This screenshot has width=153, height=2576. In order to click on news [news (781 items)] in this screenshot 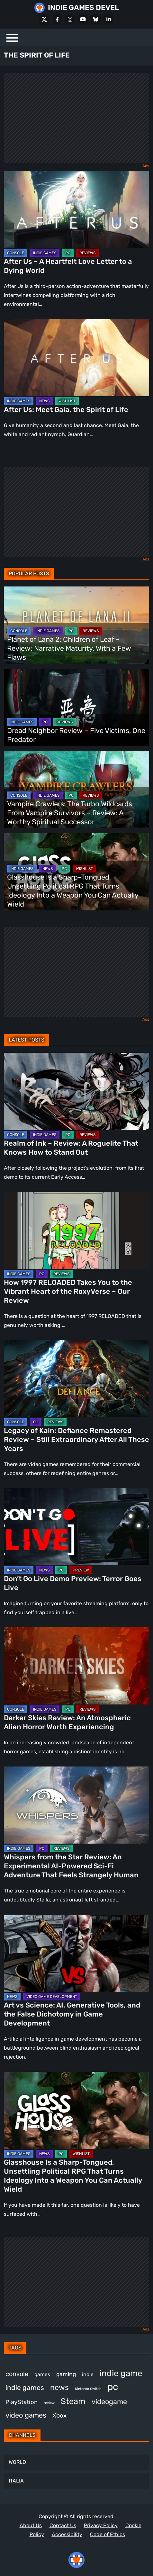, I will do `click(59, 2387)`.